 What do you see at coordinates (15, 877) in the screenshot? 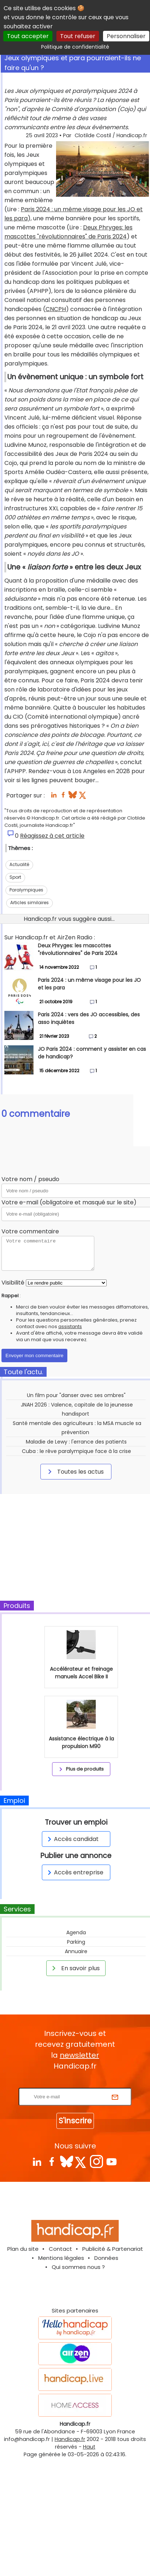
I see `Sport` at bounding box center [15, 877].